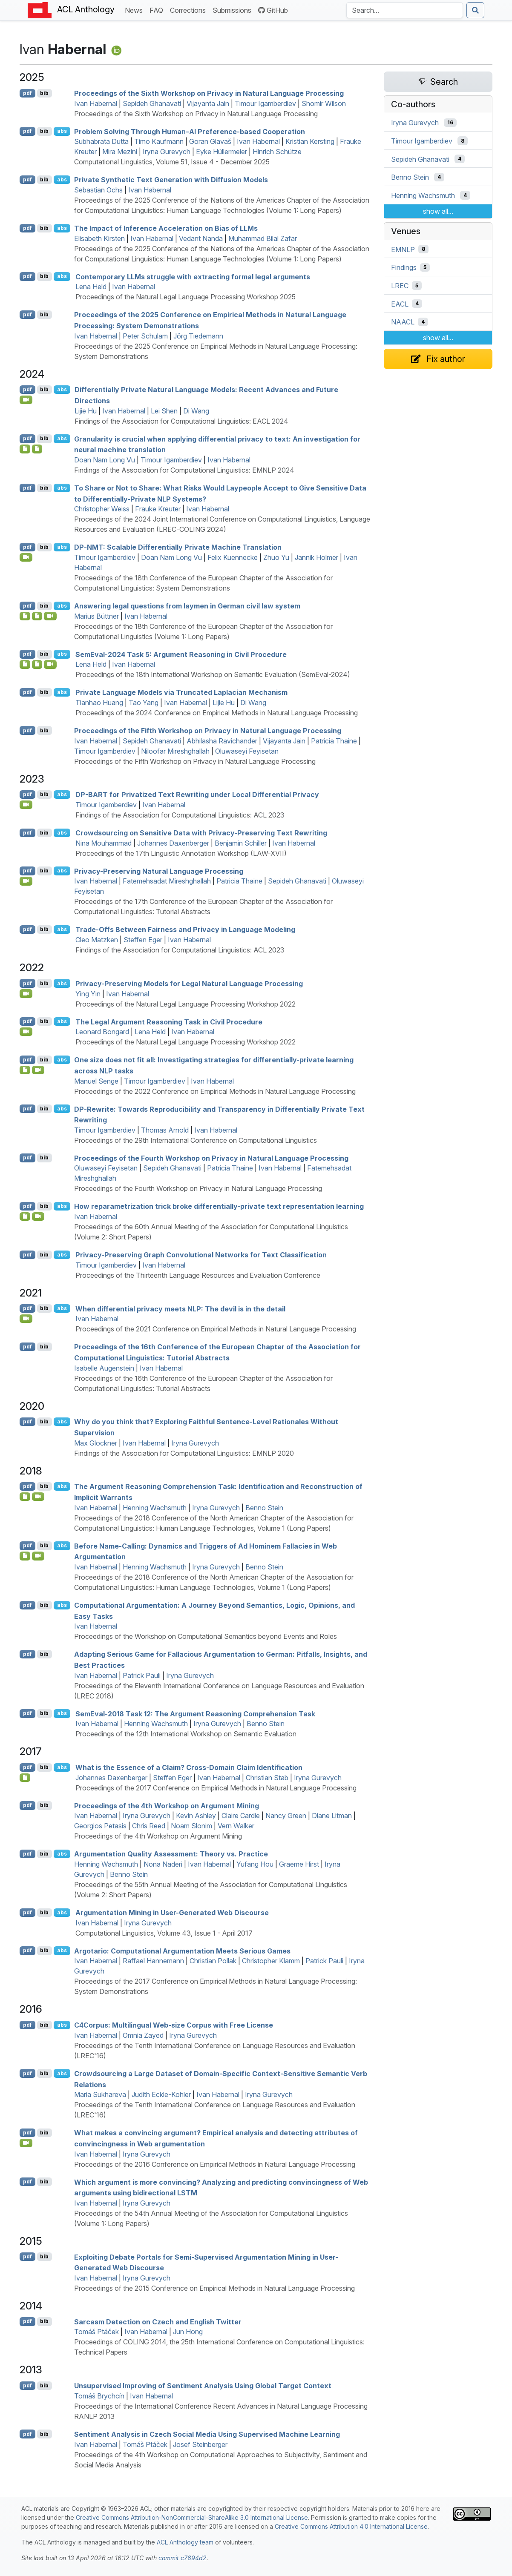 The height and width of the screenshot is (2576, 512). I want to click on When differential privacy meets : The devil is in the detail, so click(180, 1308).